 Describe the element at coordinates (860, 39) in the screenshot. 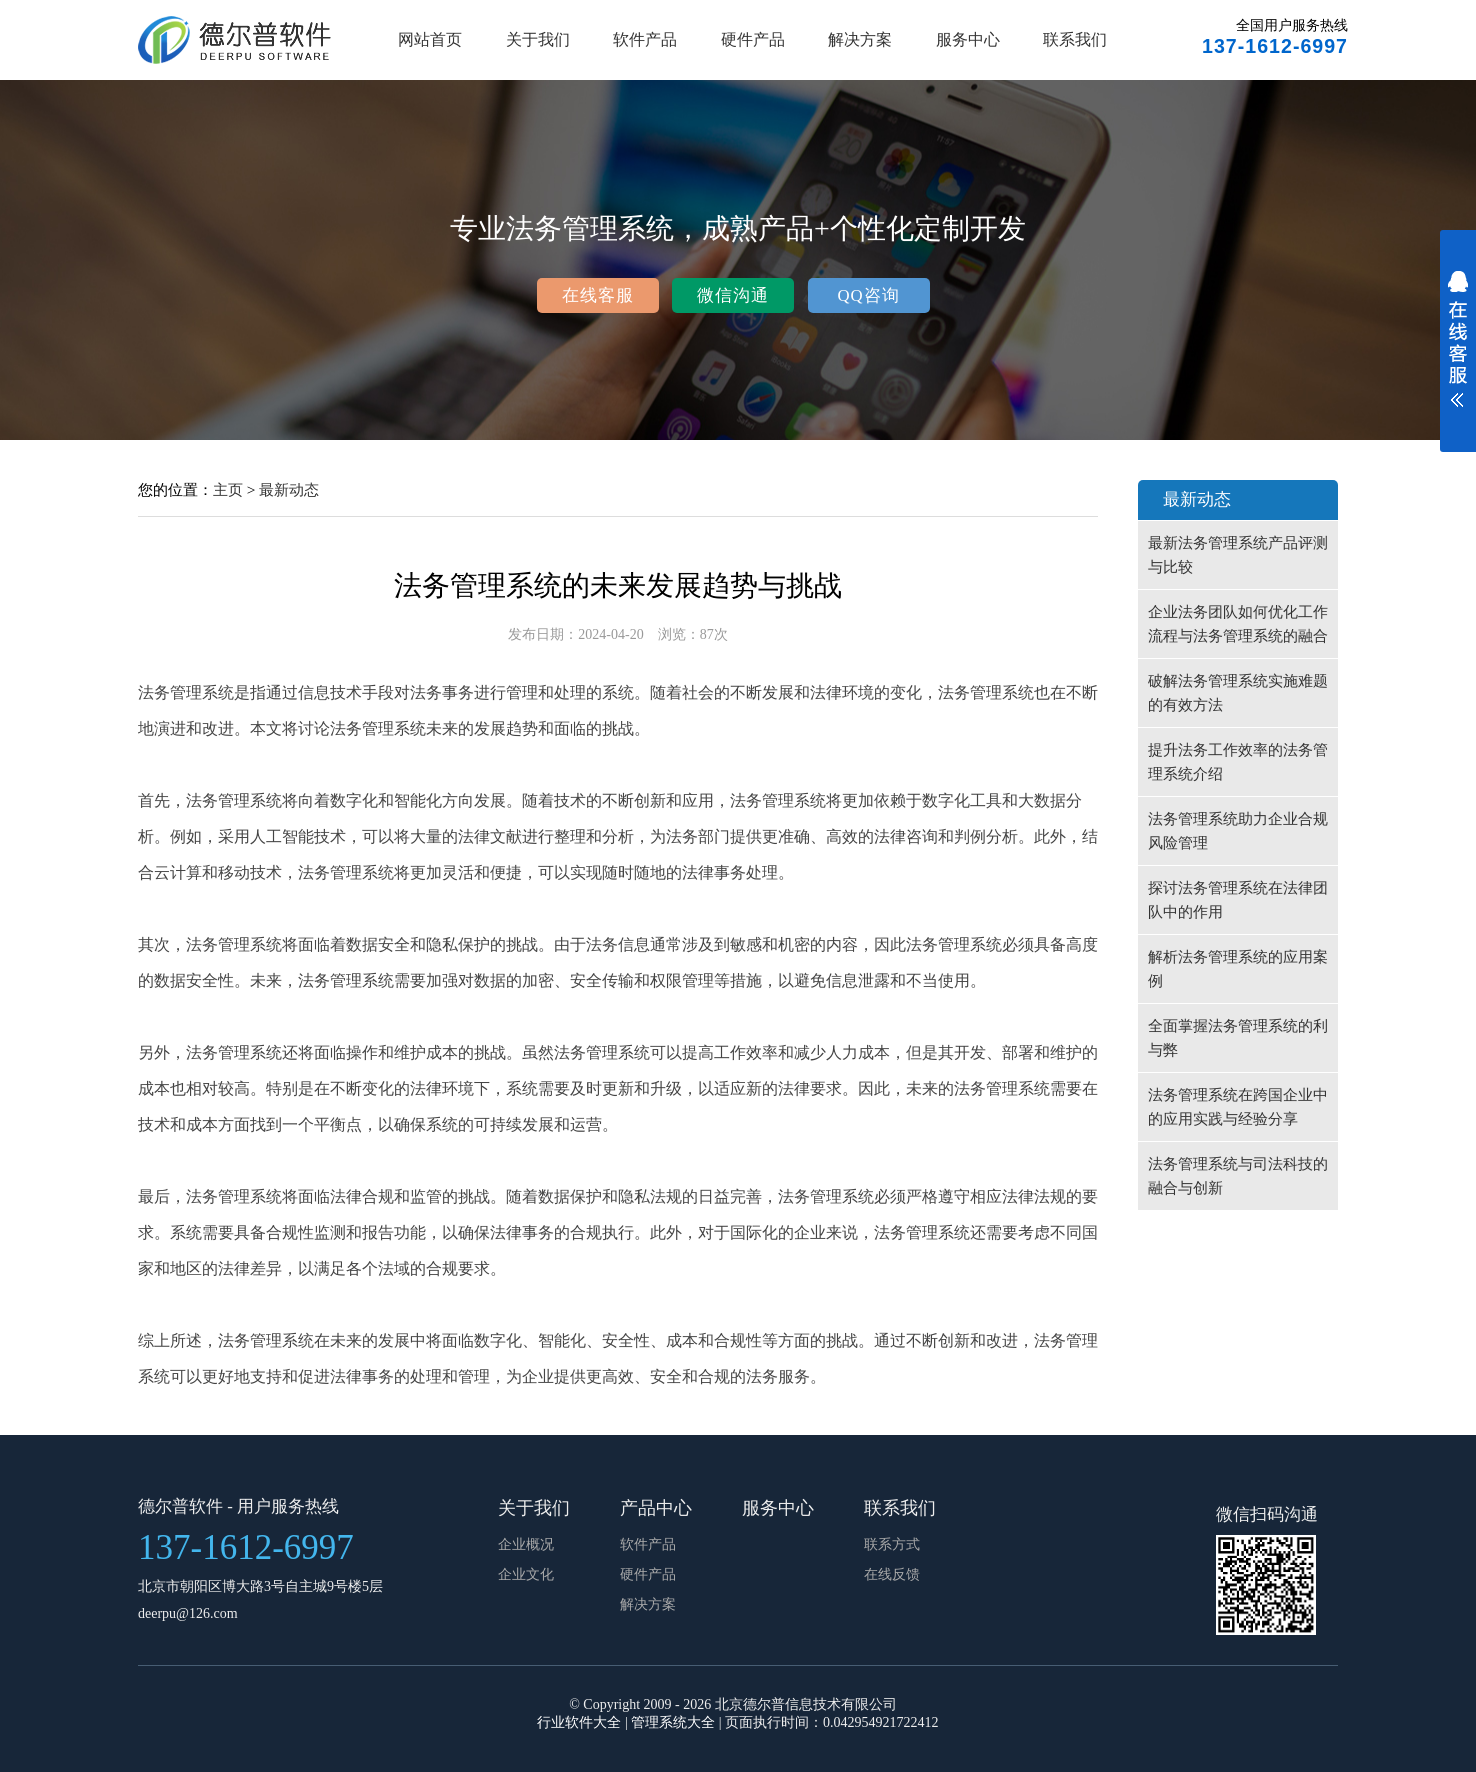

I see `解决方案` at that location.